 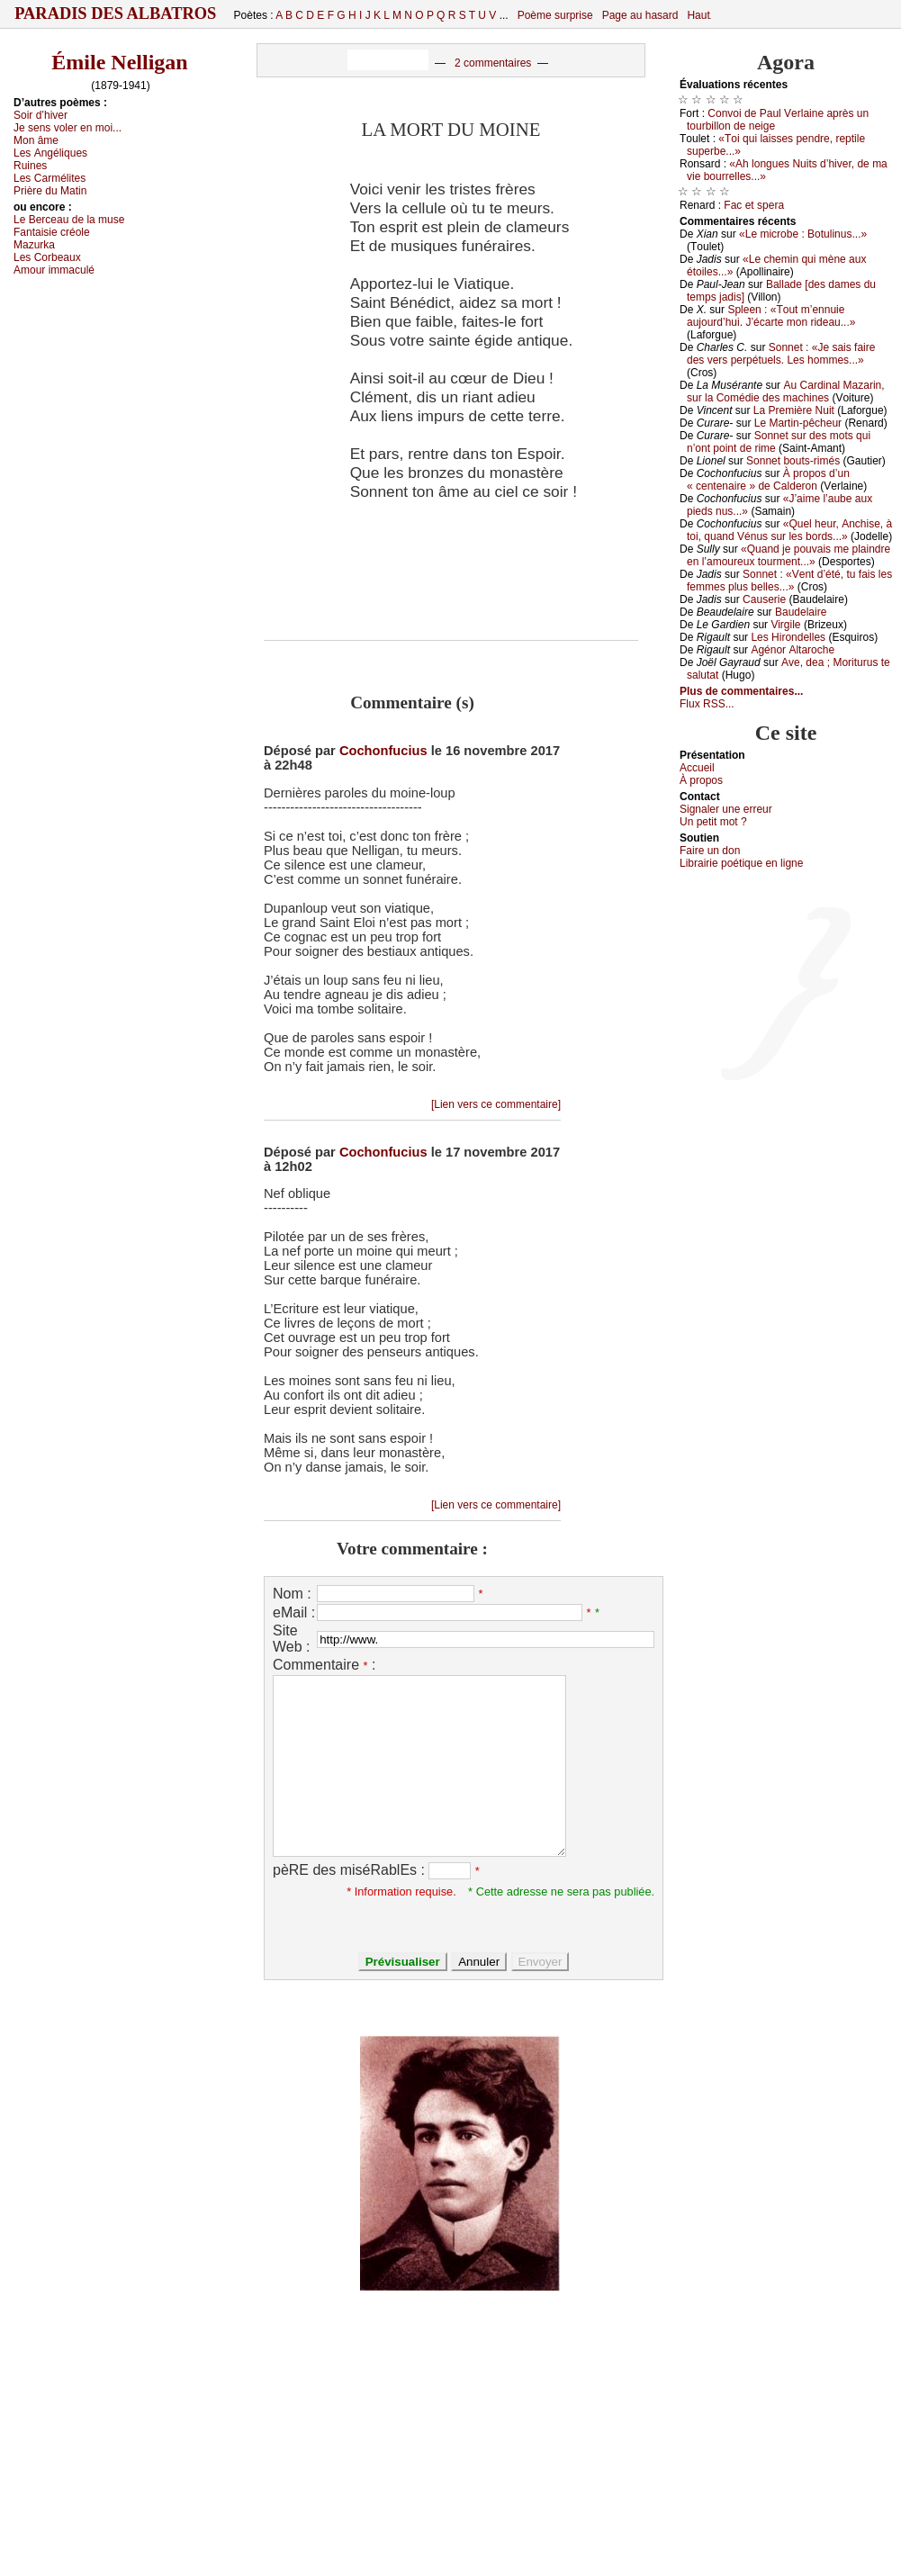 What do you see at coordinates (30, 165) in the screenshot?
I see `Ruinеs` at bounding box center [30, 165].